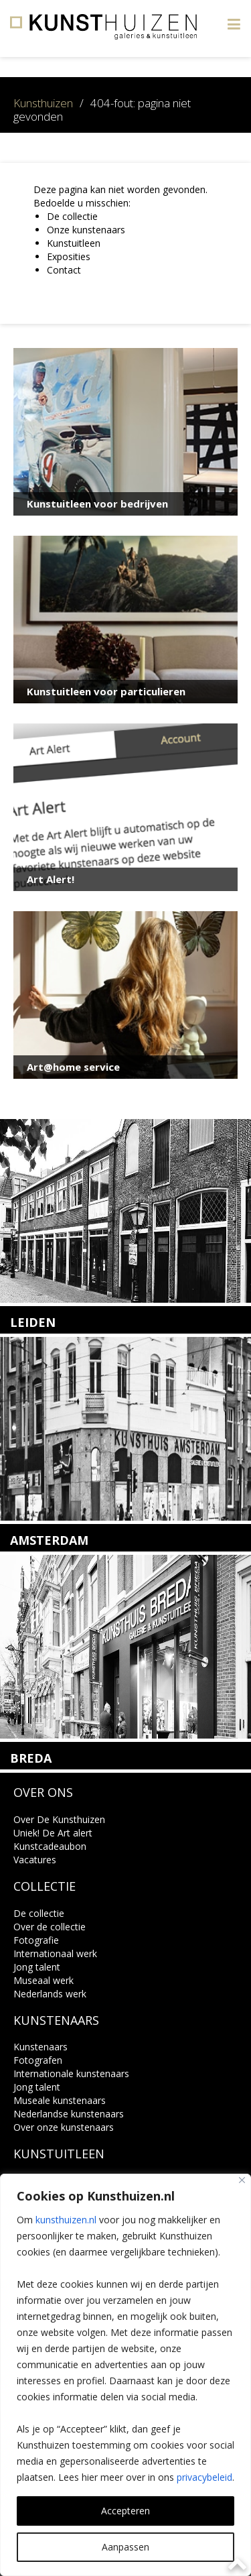 The width and height of the screenshot is (251, 2576). What do you see at coordinates (68, 256) in the screenshot?
I see `Exposities` at bounding box center [68, 256].